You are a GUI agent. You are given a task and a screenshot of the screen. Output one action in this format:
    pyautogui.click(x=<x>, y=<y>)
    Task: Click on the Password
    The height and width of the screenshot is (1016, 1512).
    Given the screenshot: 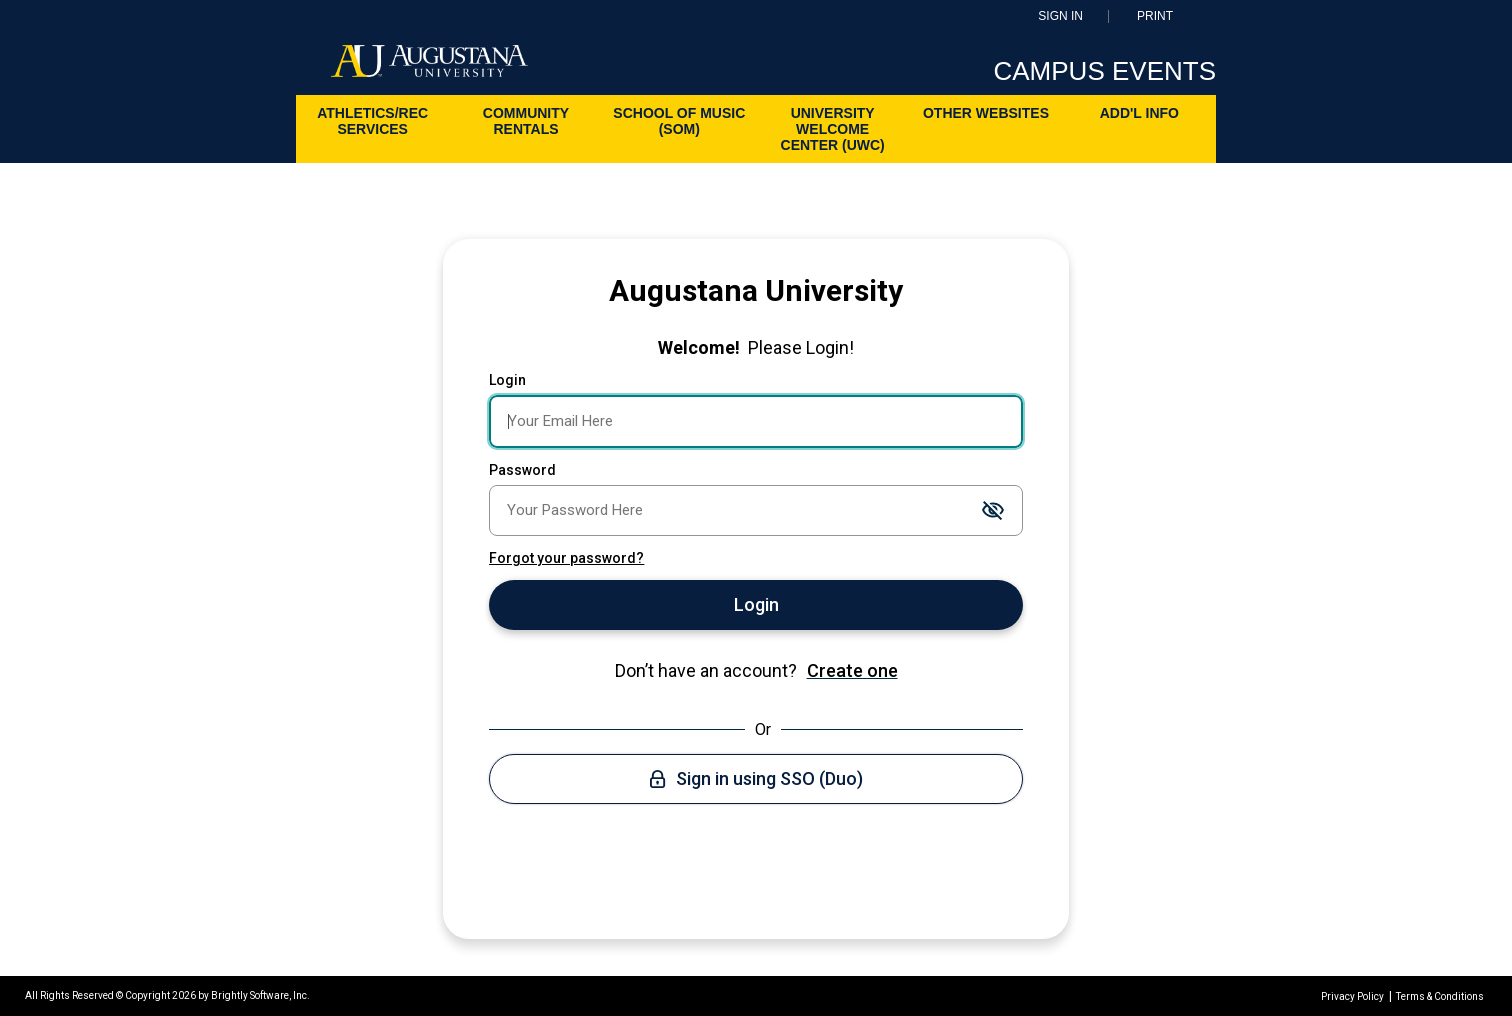 What is the action you would take?
    pyautogui.click(x=522, y=470)
    